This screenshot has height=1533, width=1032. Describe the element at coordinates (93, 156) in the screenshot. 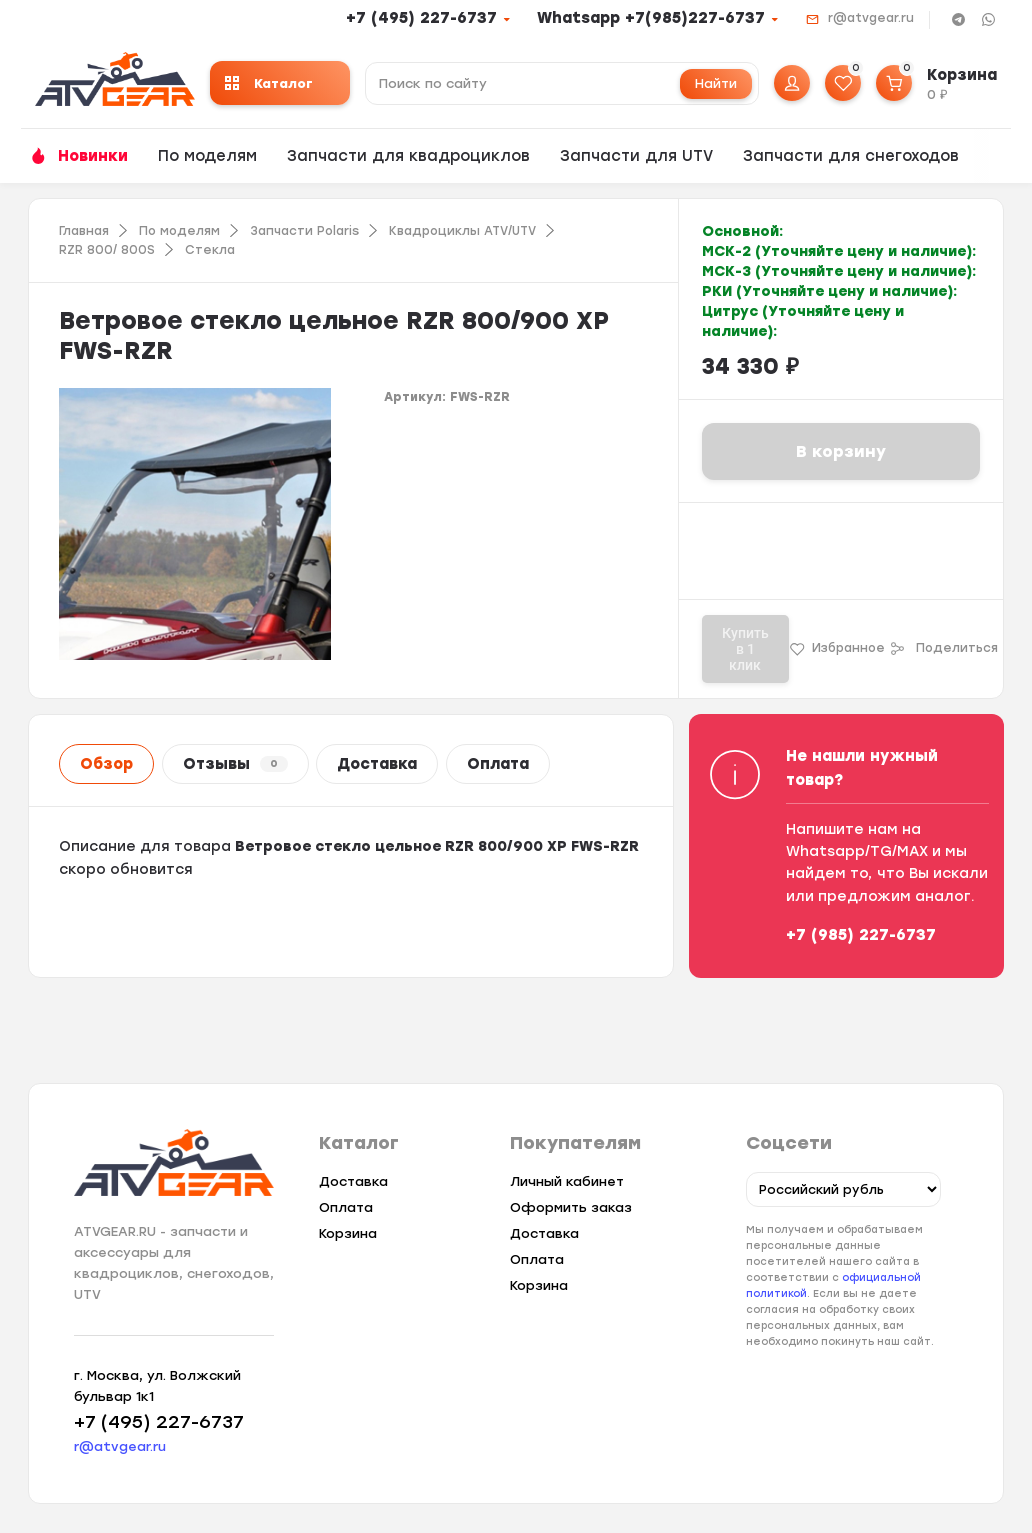

I see `Новинки` at that location.